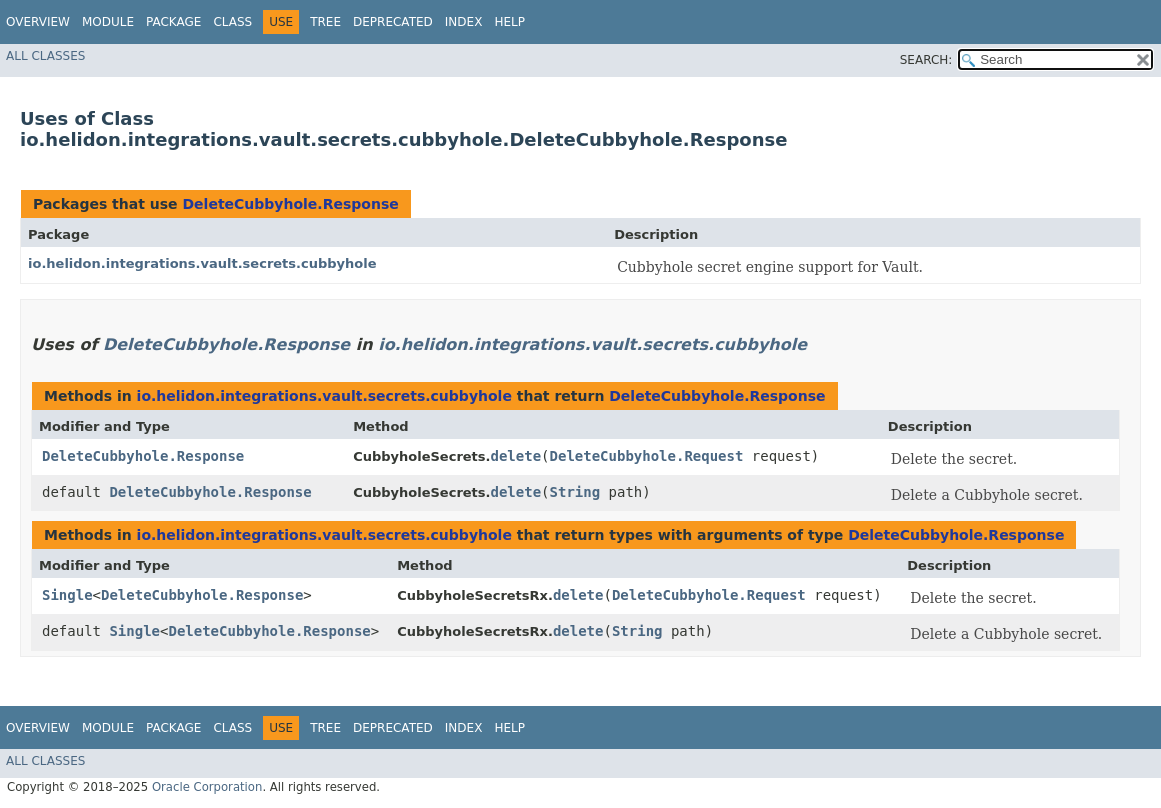 The height and width of the screenshot is (808, 1161). I want to click on delete, so click(516, 456).